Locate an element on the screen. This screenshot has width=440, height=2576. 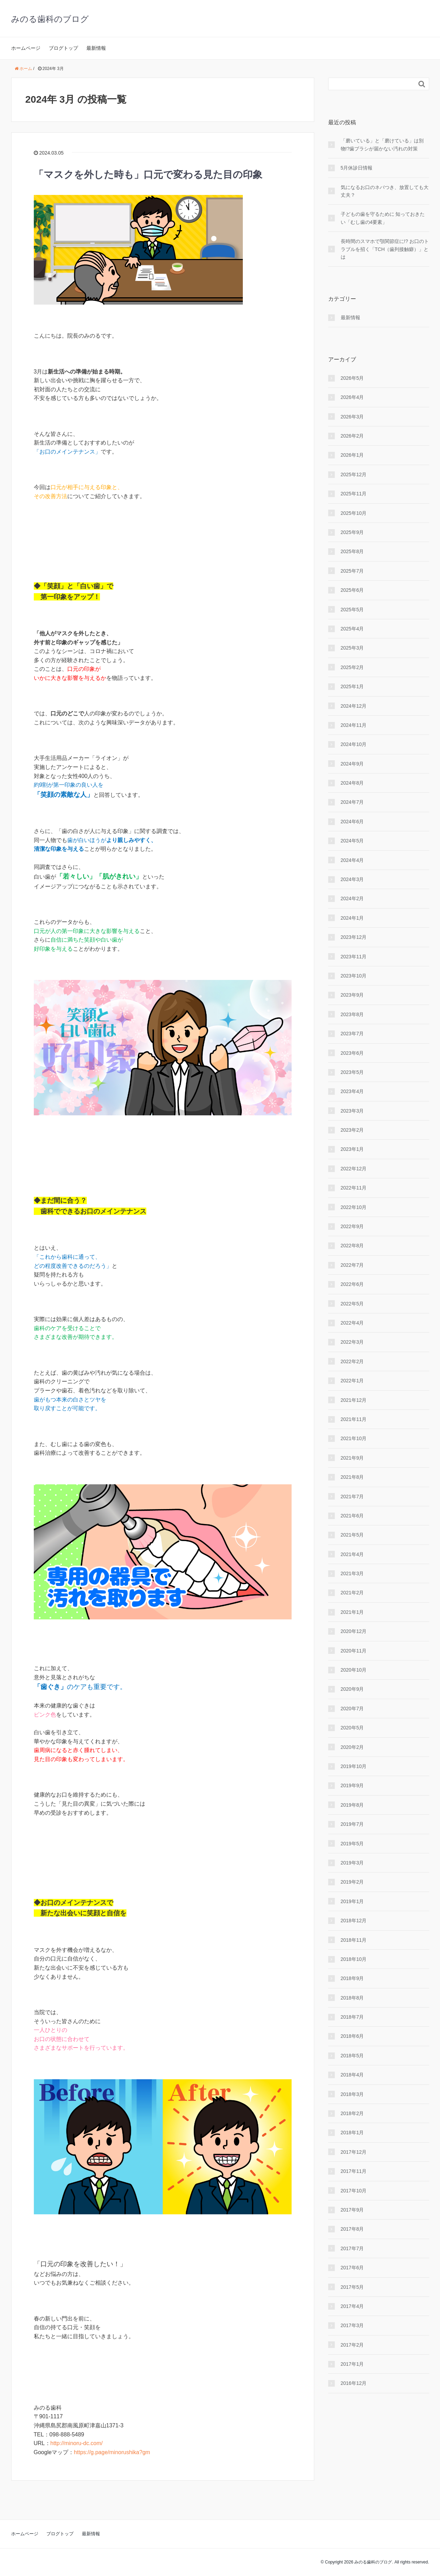
2018年2月 is located at coordinates (352, 2113).